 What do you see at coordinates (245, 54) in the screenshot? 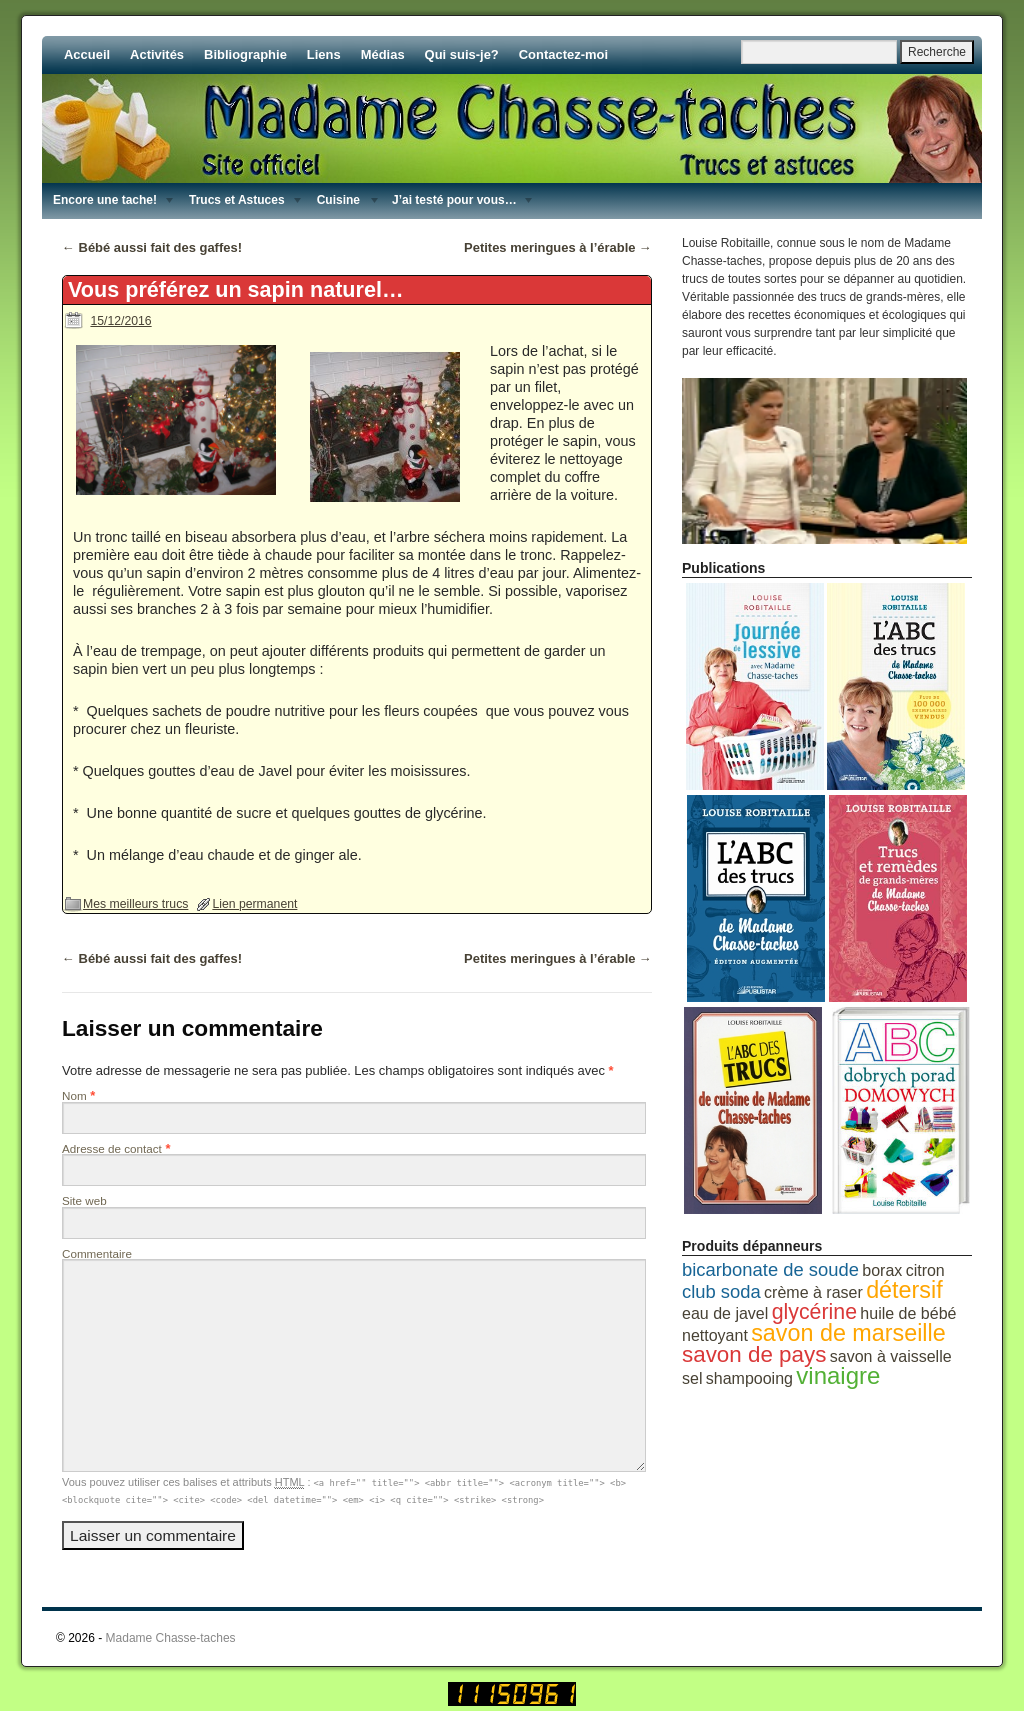
I see `Bibliographie` at bounding box center [245, 54].